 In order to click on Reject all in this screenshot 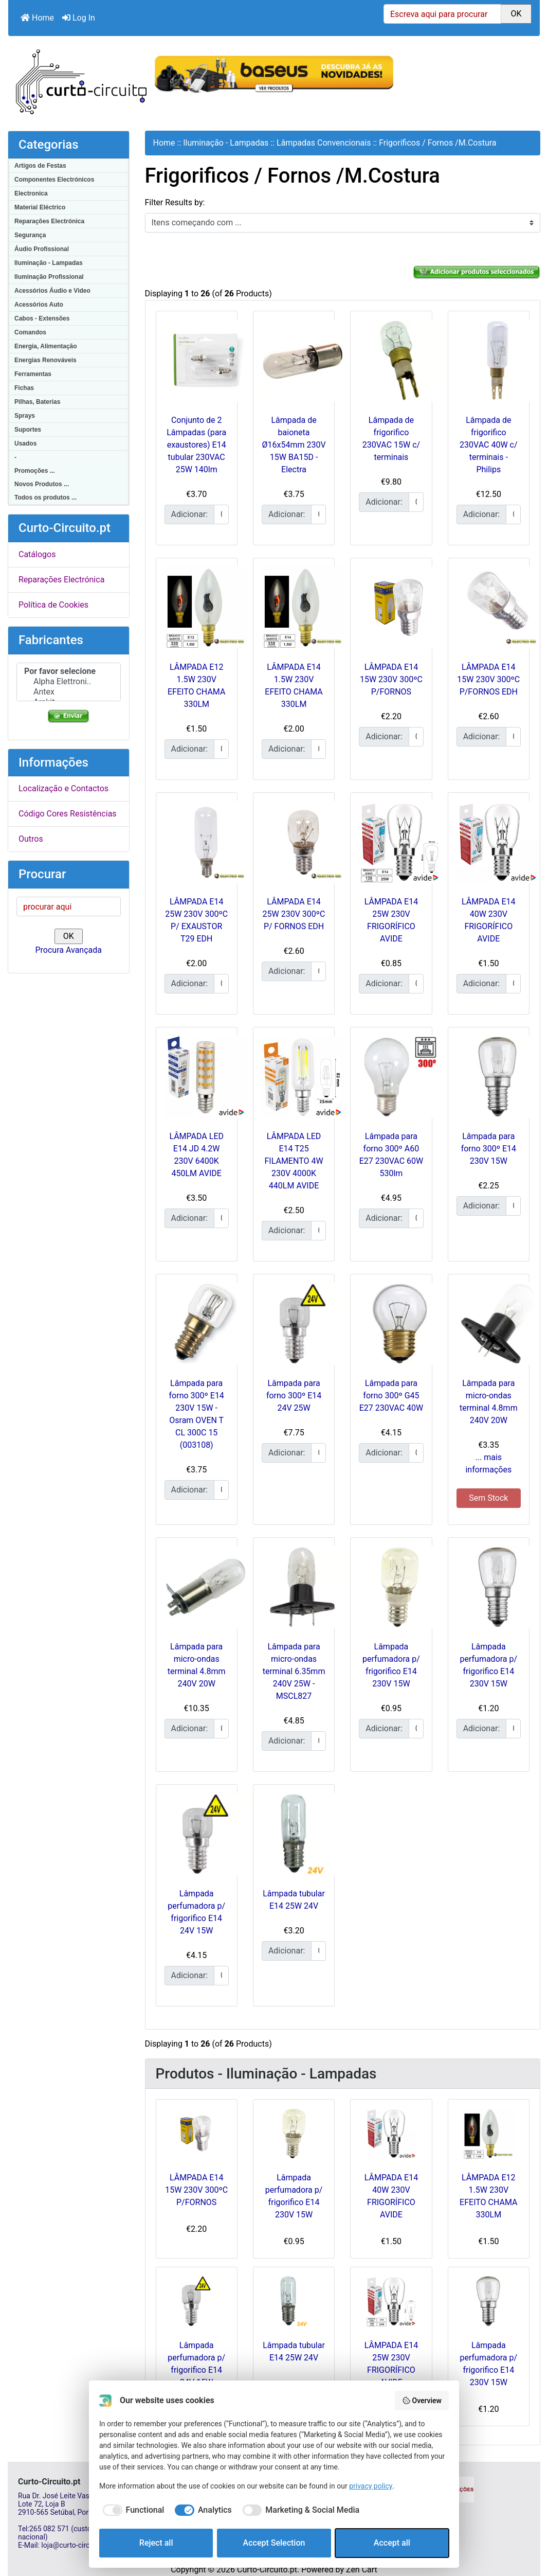, I will do `click(156, 2543)`.